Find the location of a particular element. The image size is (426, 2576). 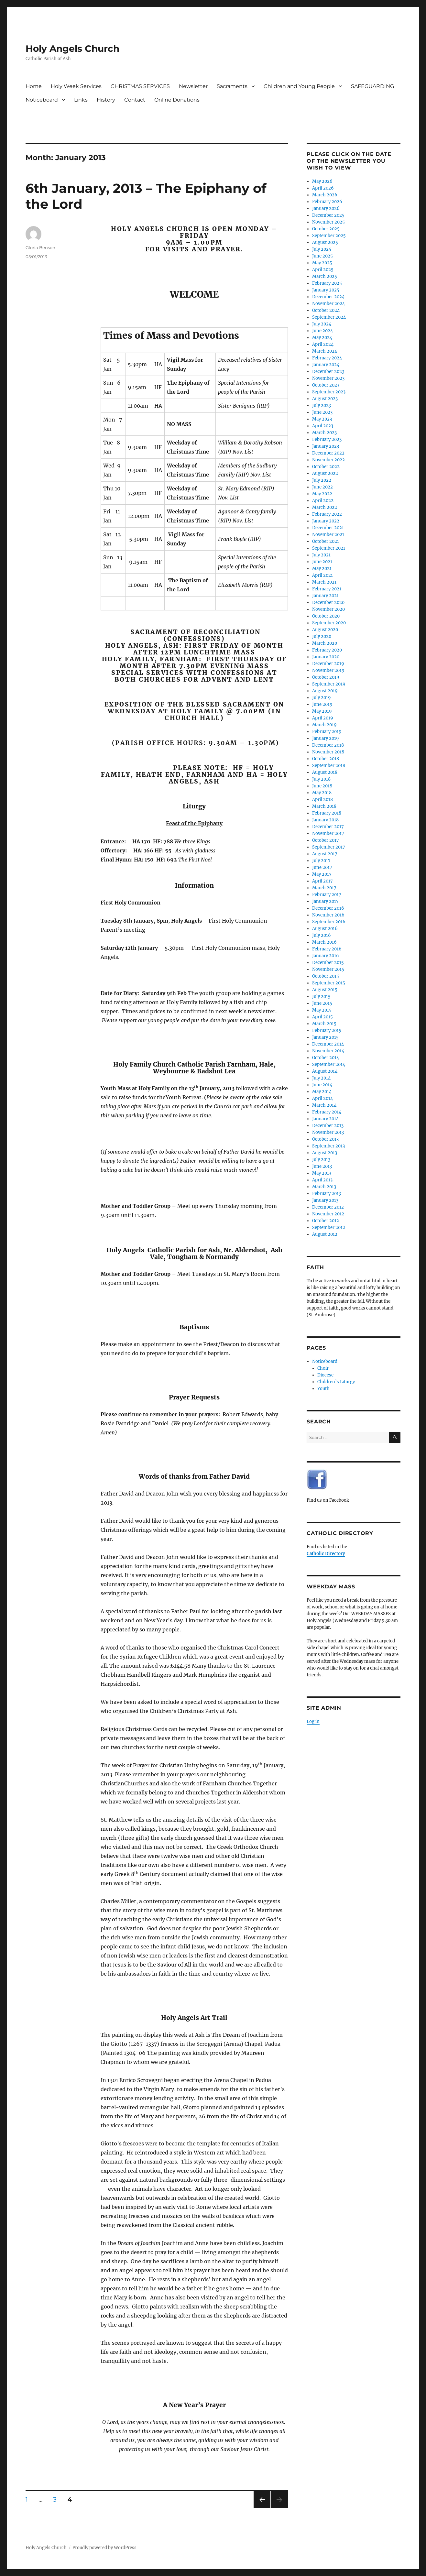

September 2025 is located at coordinates (329, 235).